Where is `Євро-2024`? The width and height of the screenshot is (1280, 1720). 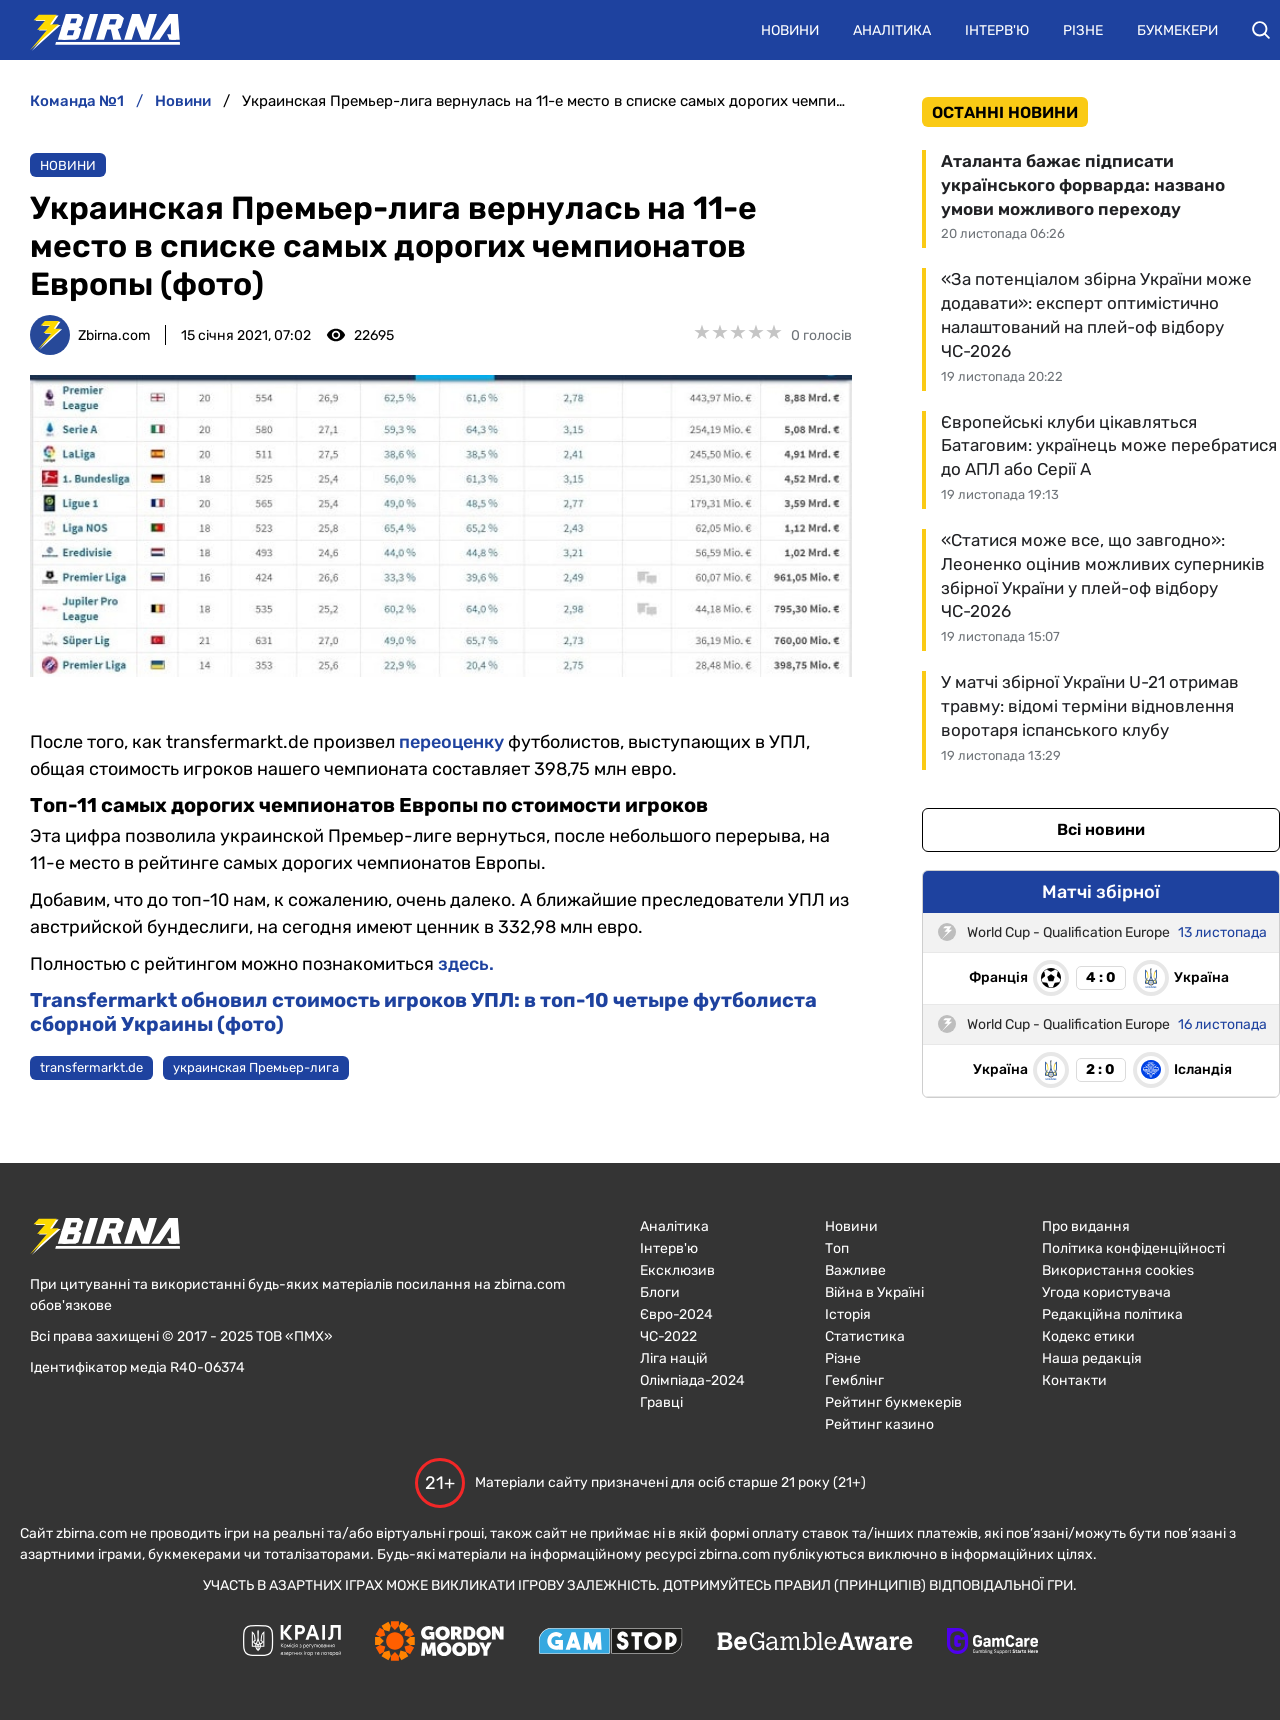
Євро-2024 is located at coordinates (676, 1314).